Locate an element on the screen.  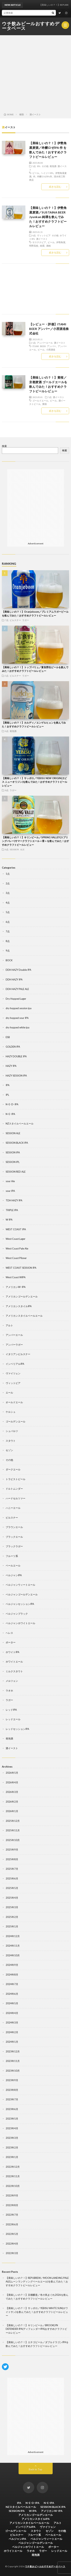
ポーター is located at coordinates (11, 1642).